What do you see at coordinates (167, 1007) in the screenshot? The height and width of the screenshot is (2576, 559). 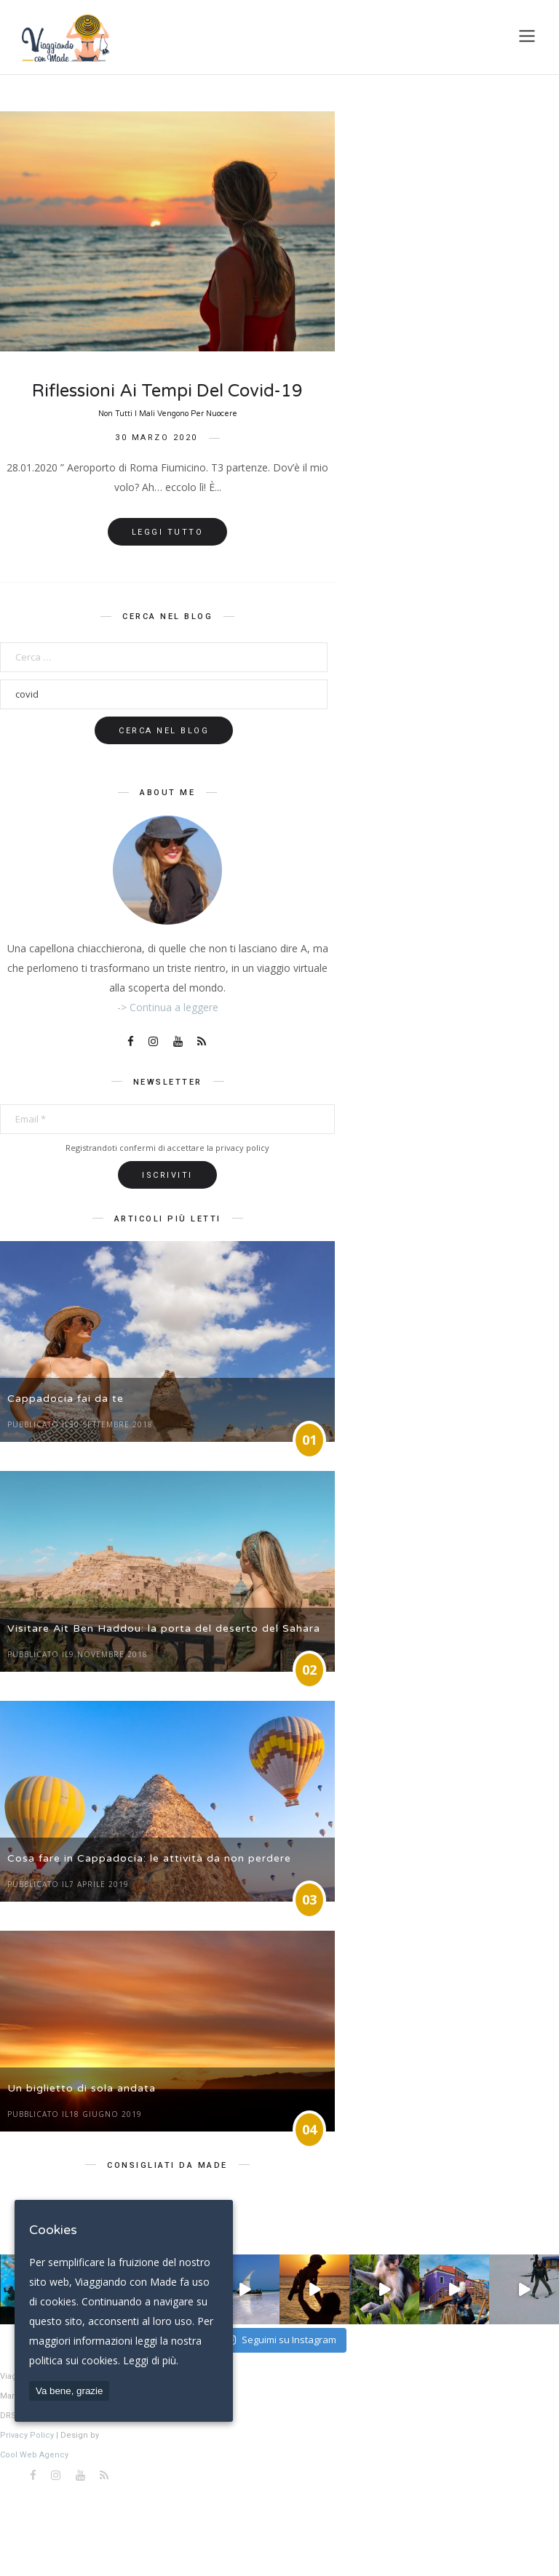 I see `-> Continua a leggere` at bounding box center [167, 1007].